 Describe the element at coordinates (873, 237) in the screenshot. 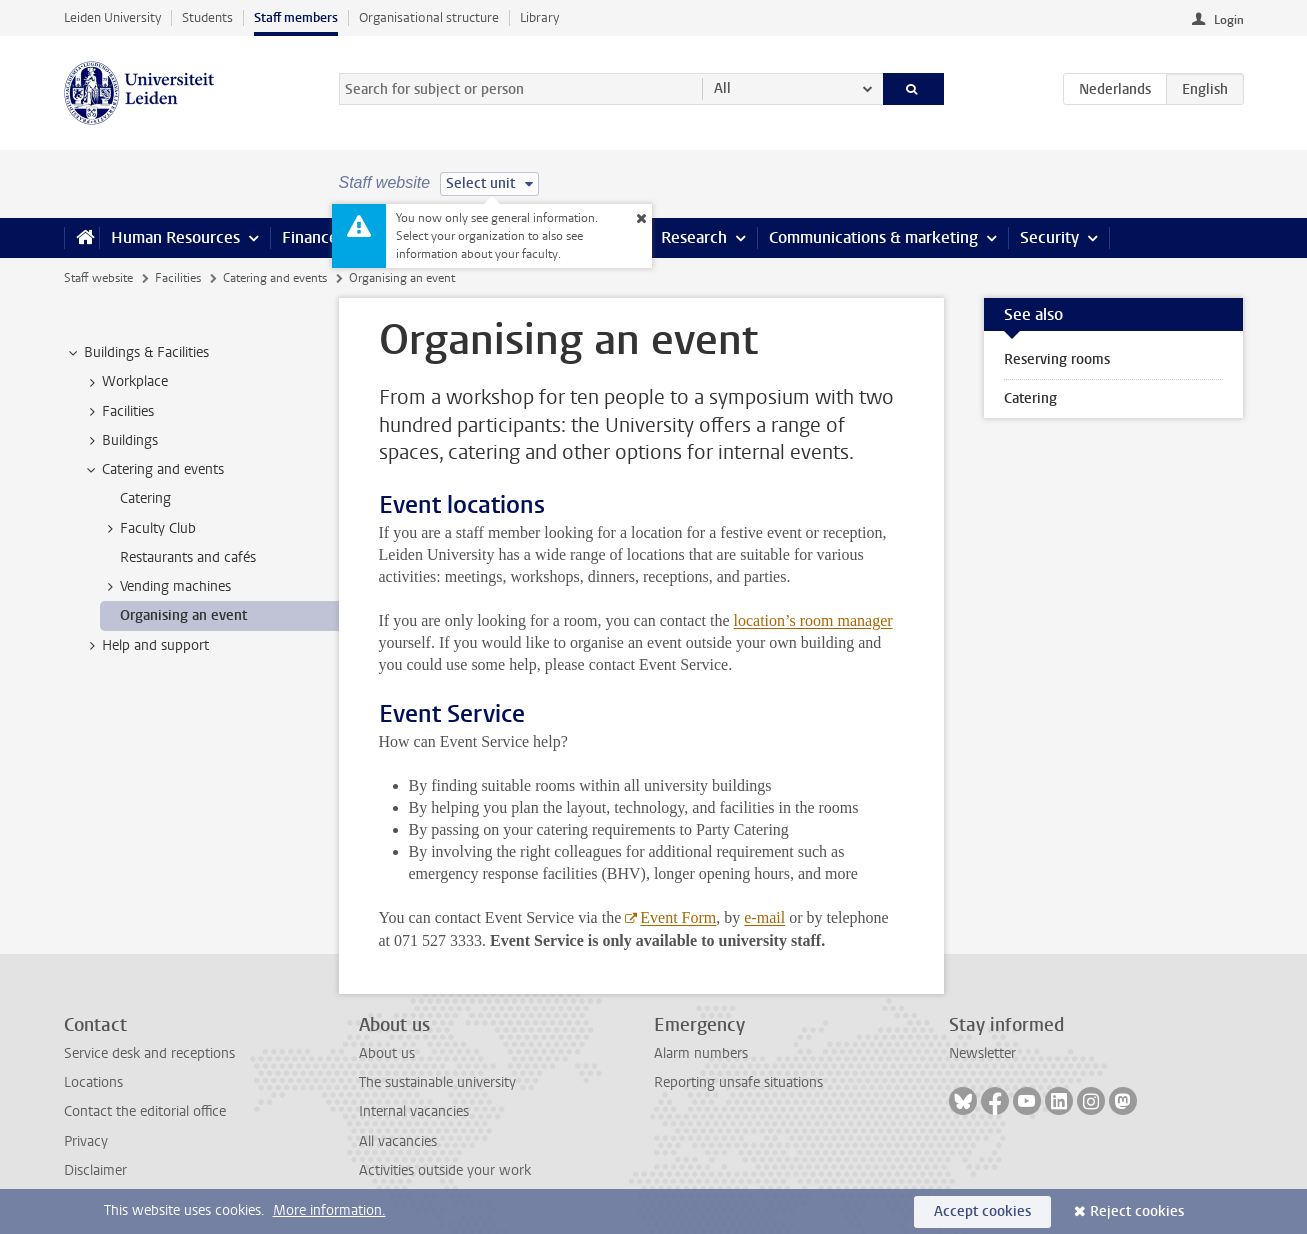

I see `Communications & marketing` at that location.